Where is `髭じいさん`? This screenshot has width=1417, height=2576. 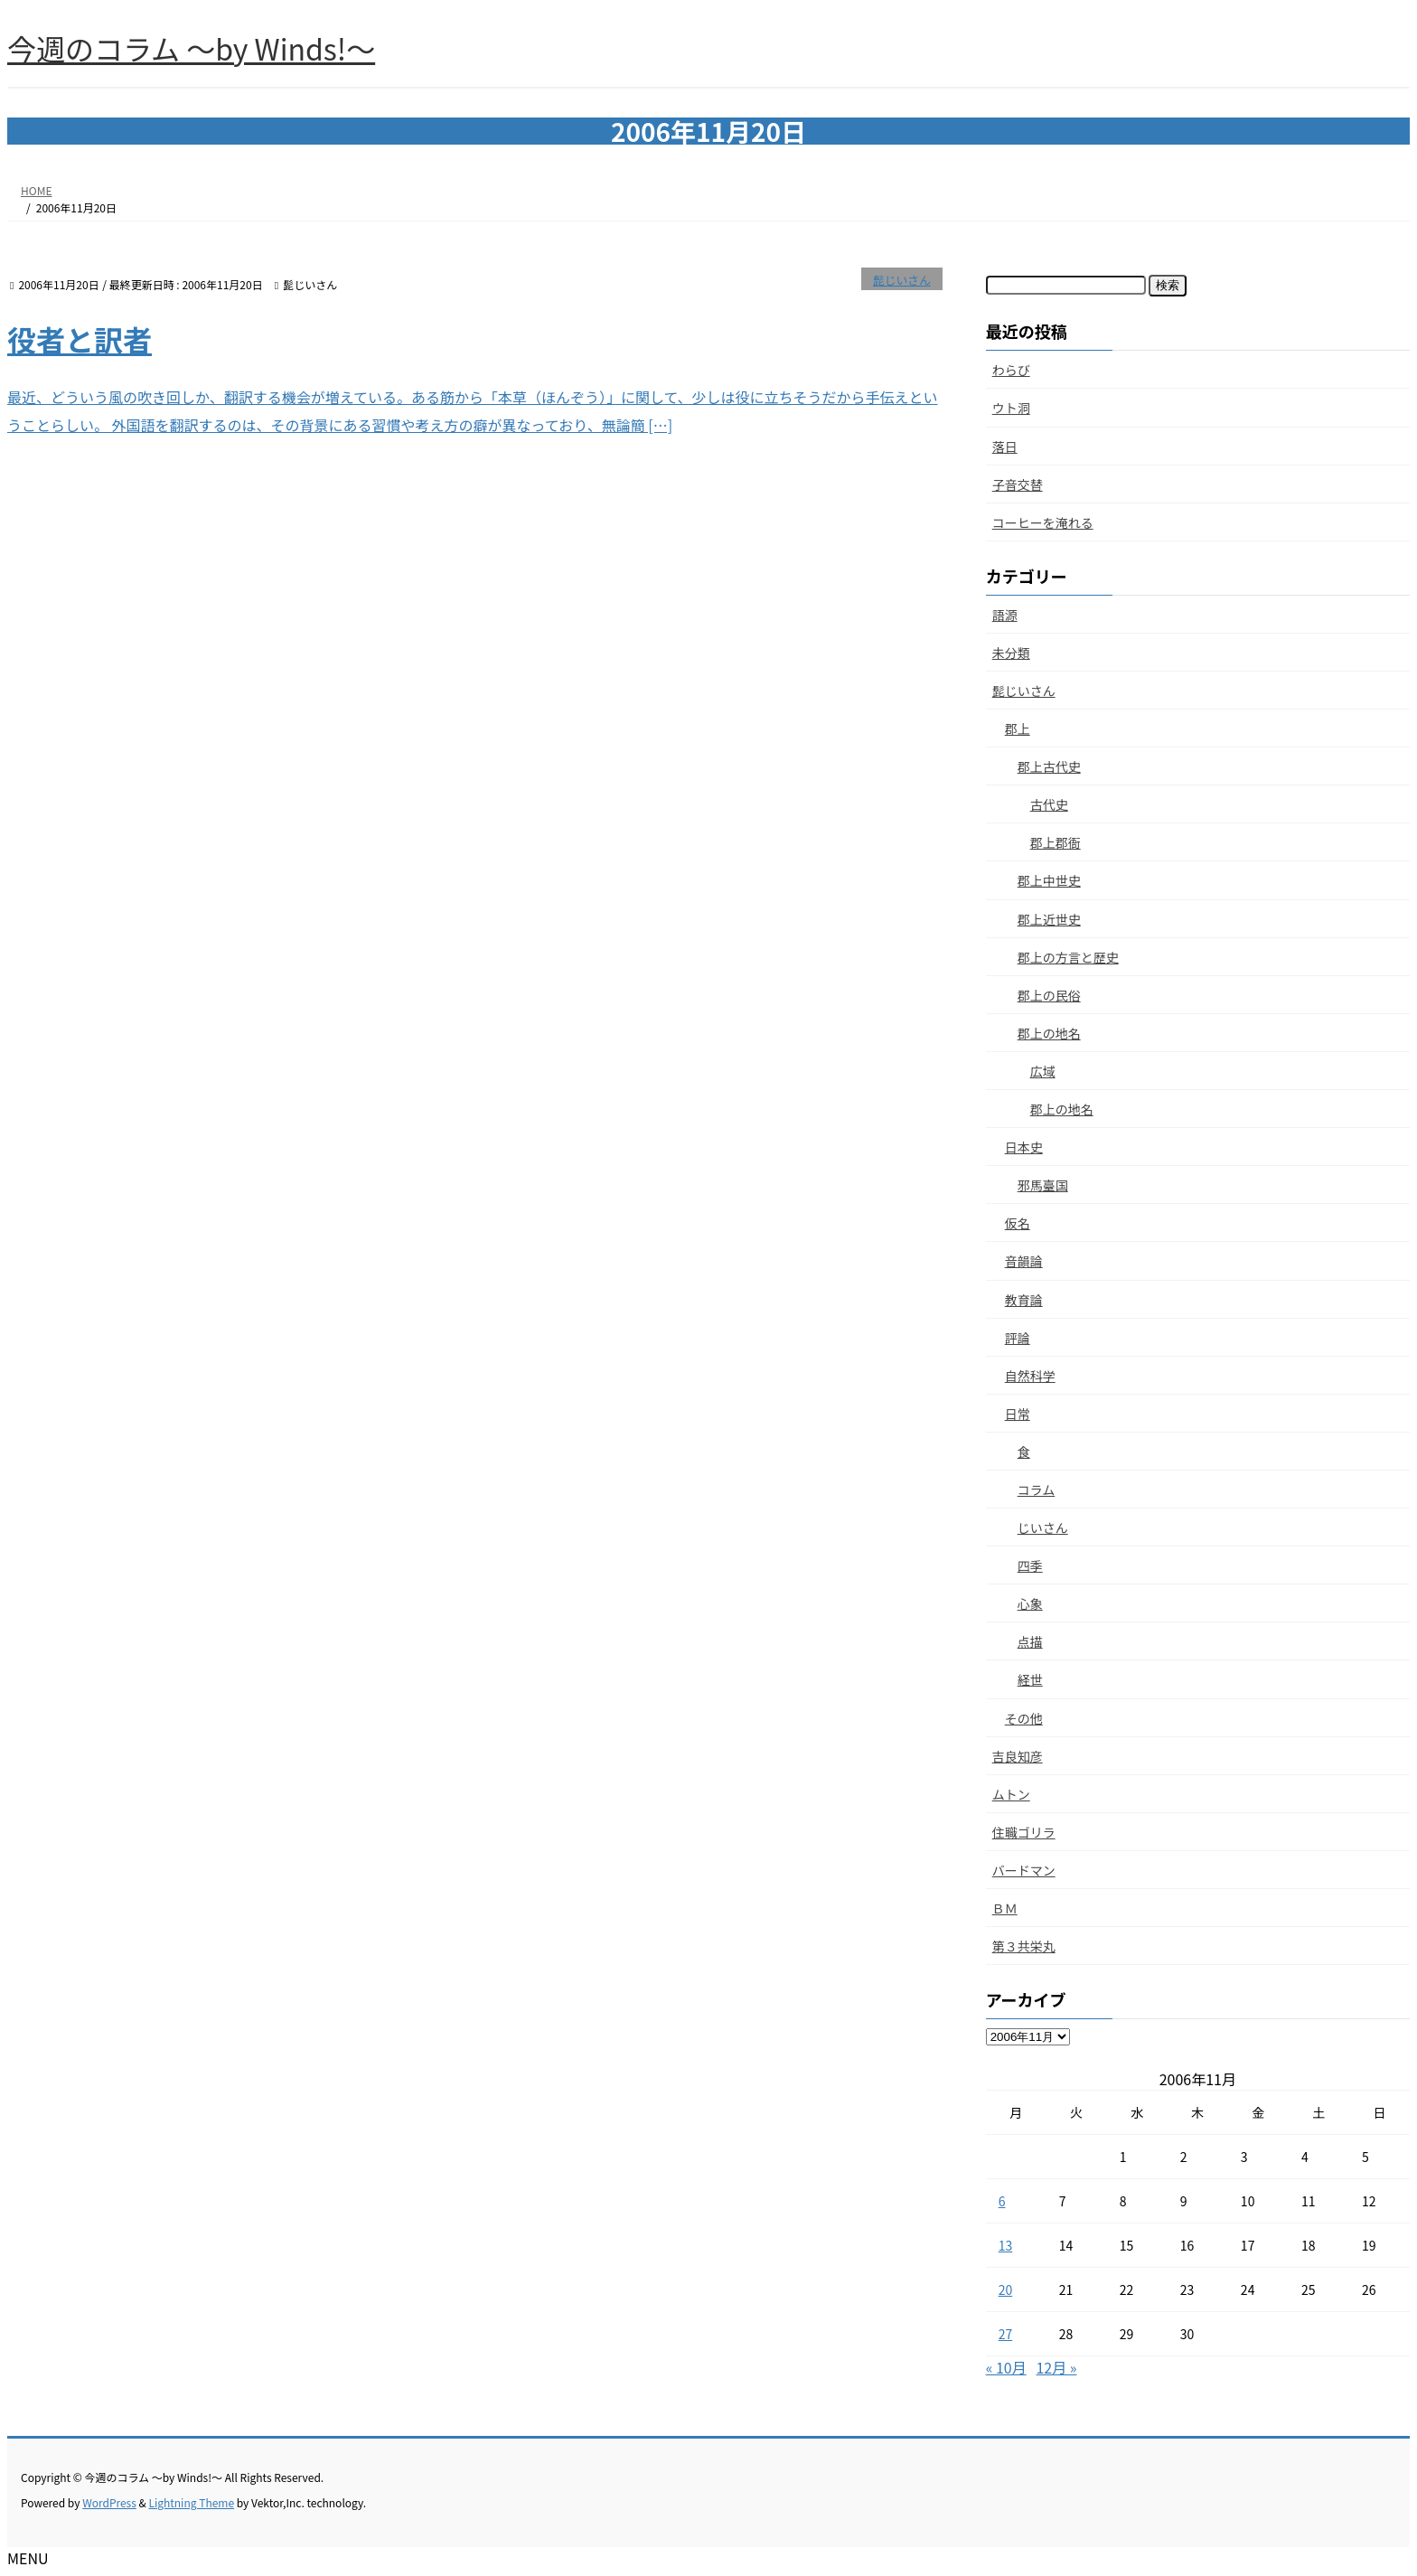 髭じいさん is located at coordinates (902, 279).